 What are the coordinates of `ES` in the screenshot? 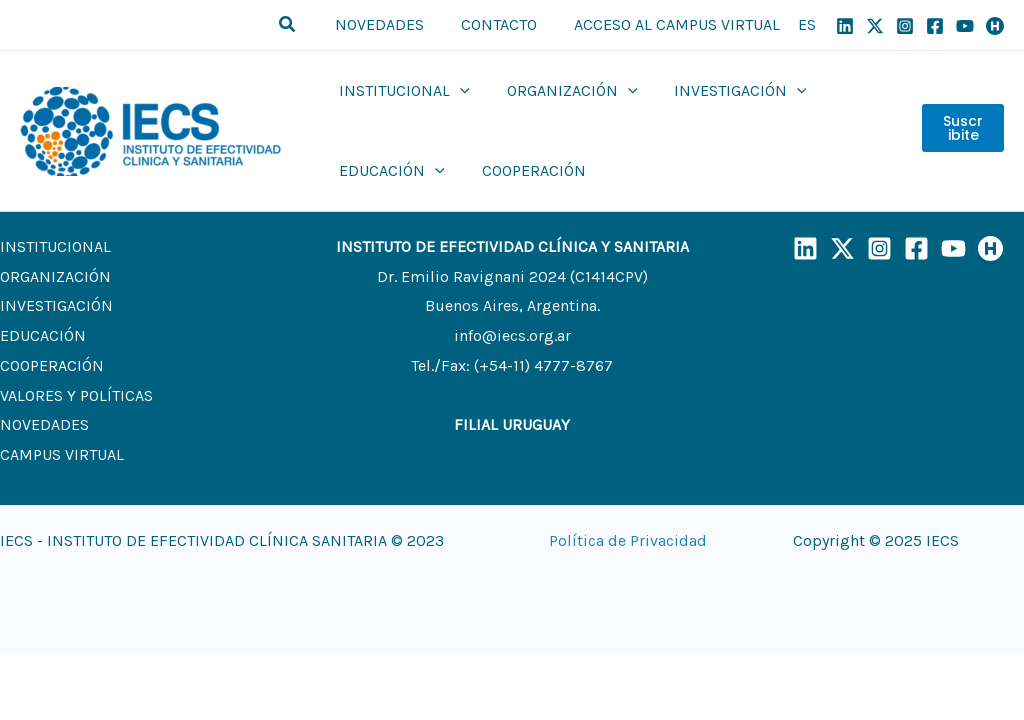 It's located at (807, 24).